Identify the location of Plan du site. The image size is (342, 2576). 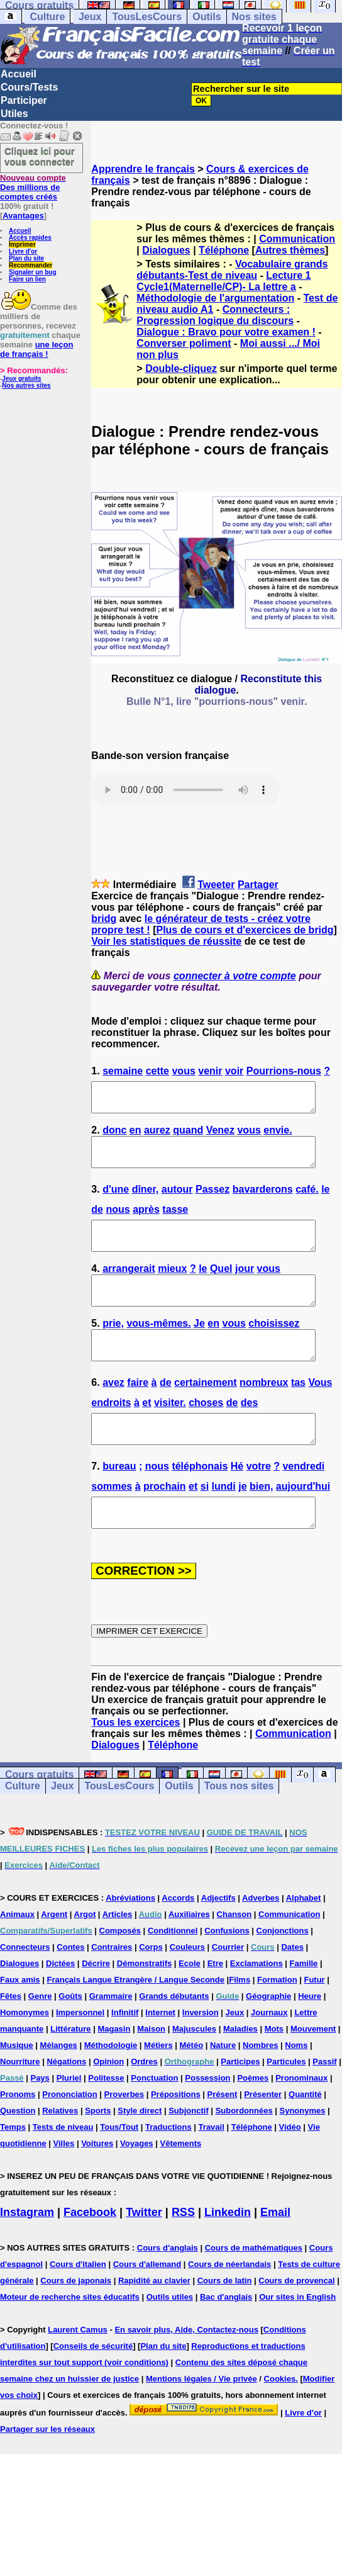
(26, 258).